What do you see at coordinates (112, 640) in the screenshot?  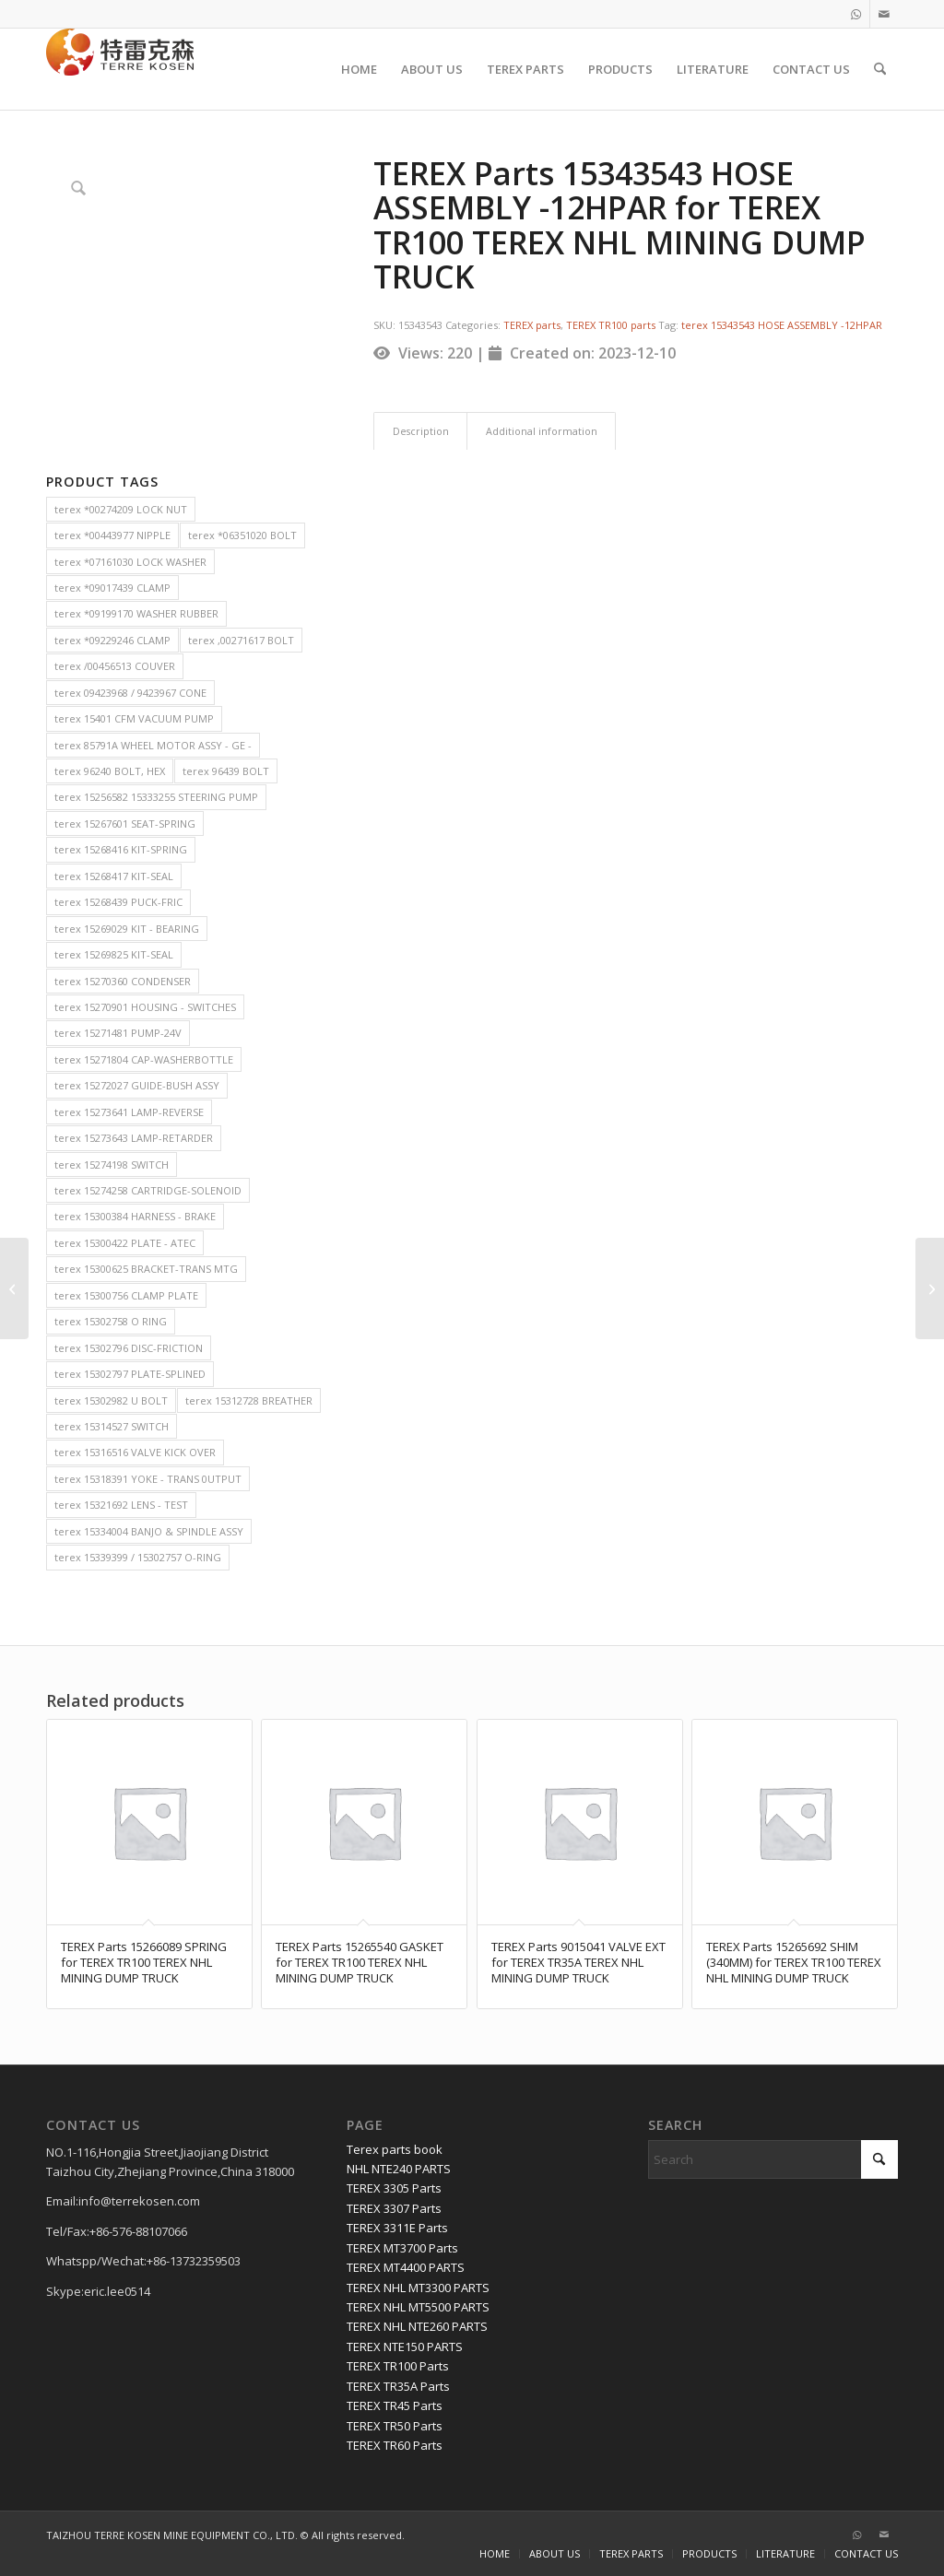 I see `terex *09229246 CLAMP [terex *09229246 CLAMP (2 items)]` at bounding box center [112, 640].